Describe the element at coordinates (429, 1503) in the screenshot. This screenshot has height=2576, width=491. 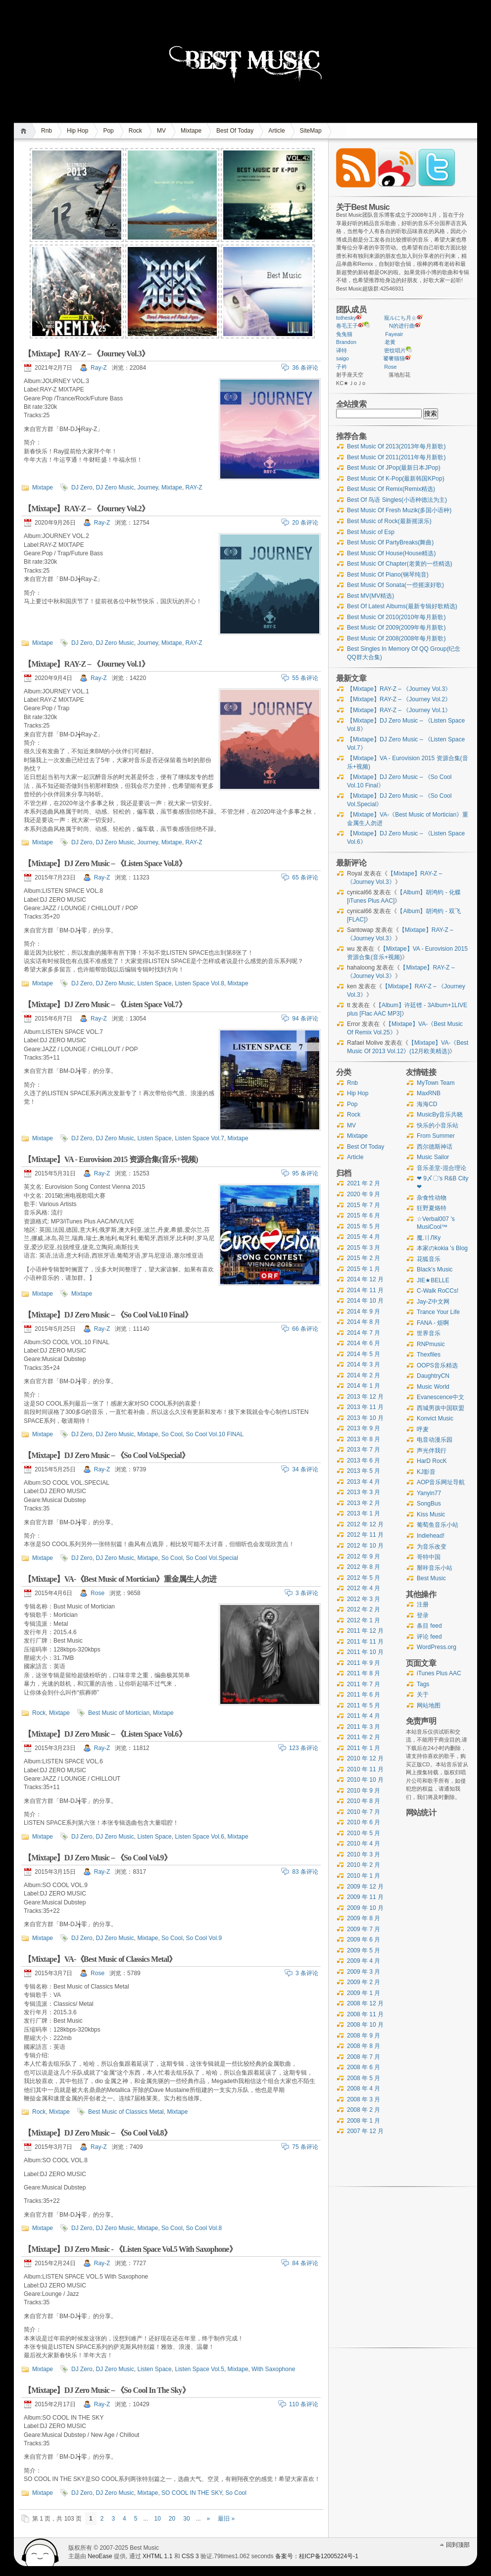
I see `SongBus` at that location.